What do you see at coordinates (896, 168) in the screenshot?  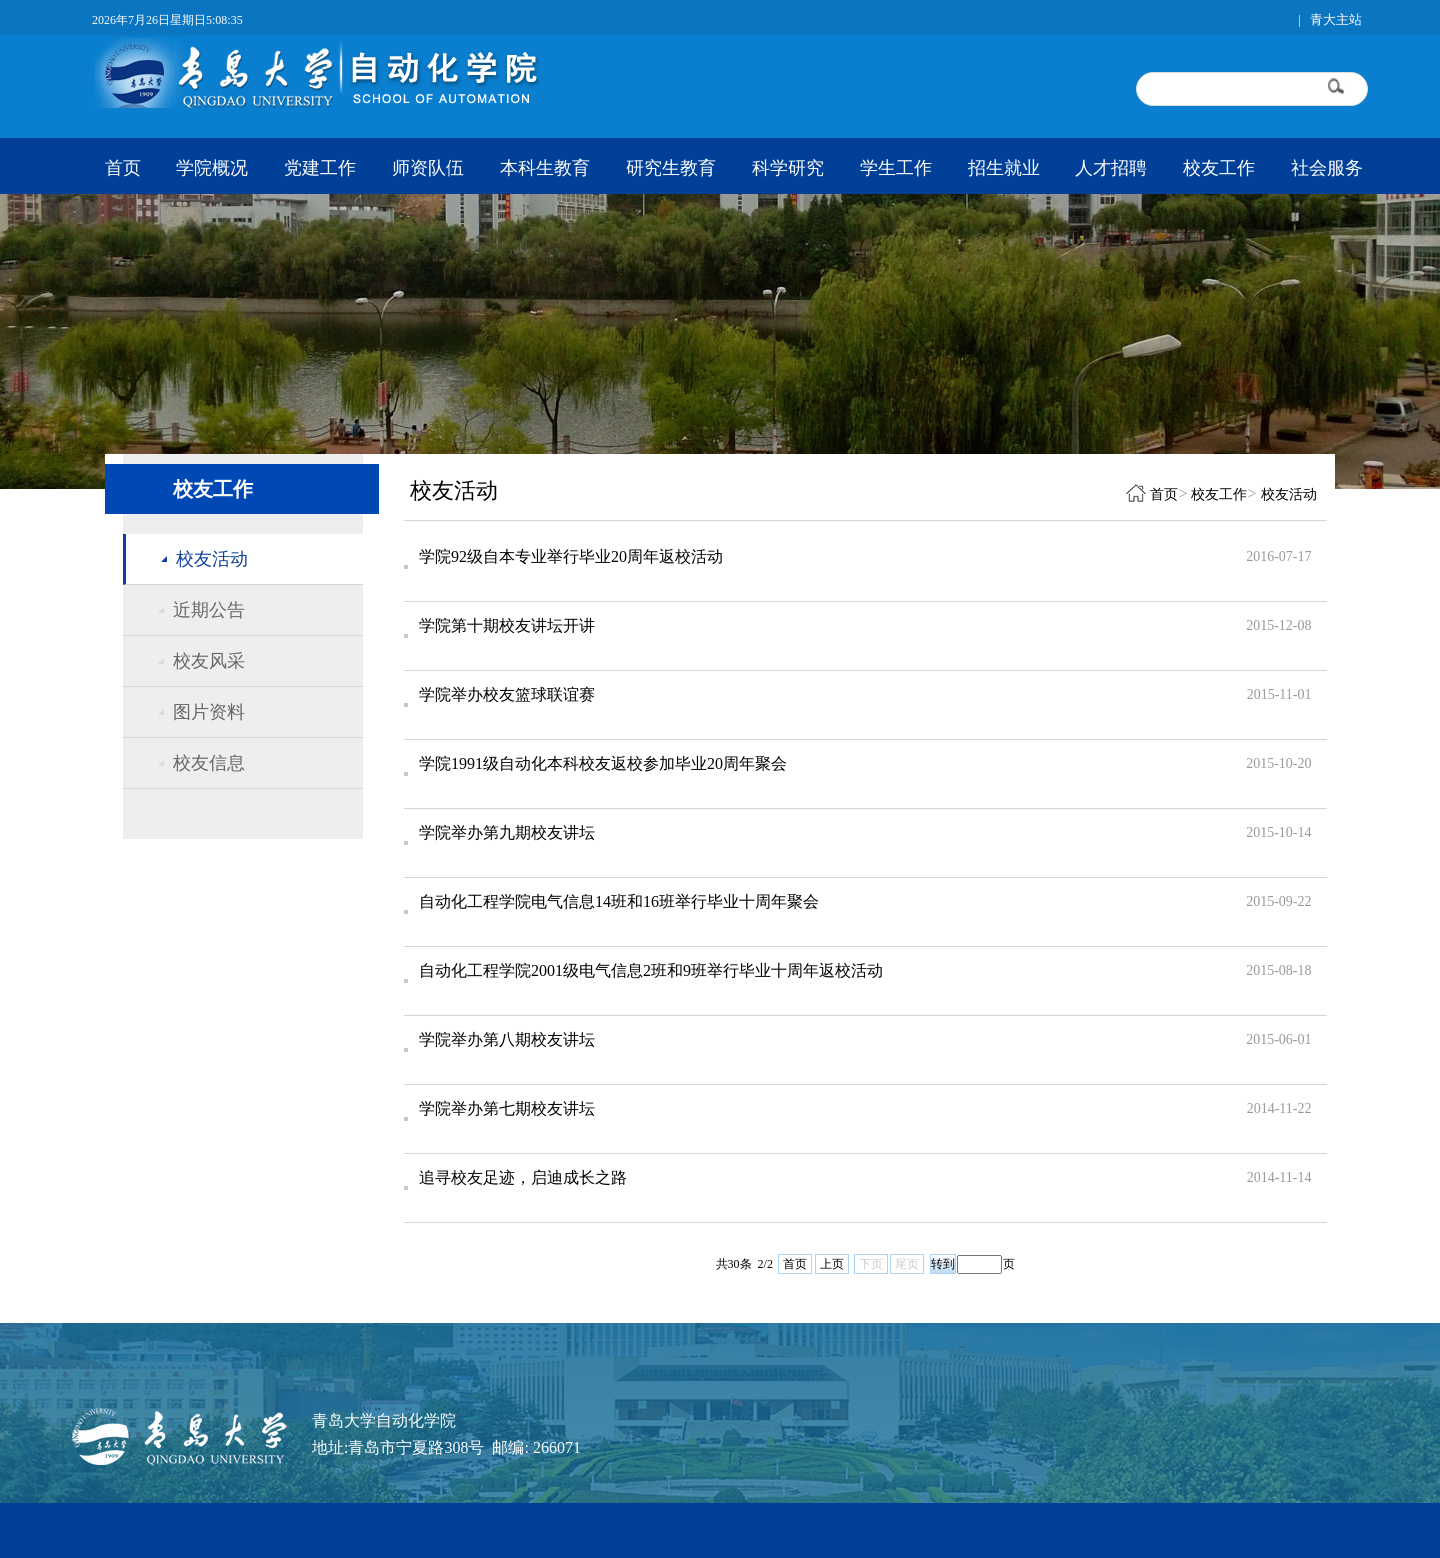 I see `学生工作` at bounding box center [896, 168].